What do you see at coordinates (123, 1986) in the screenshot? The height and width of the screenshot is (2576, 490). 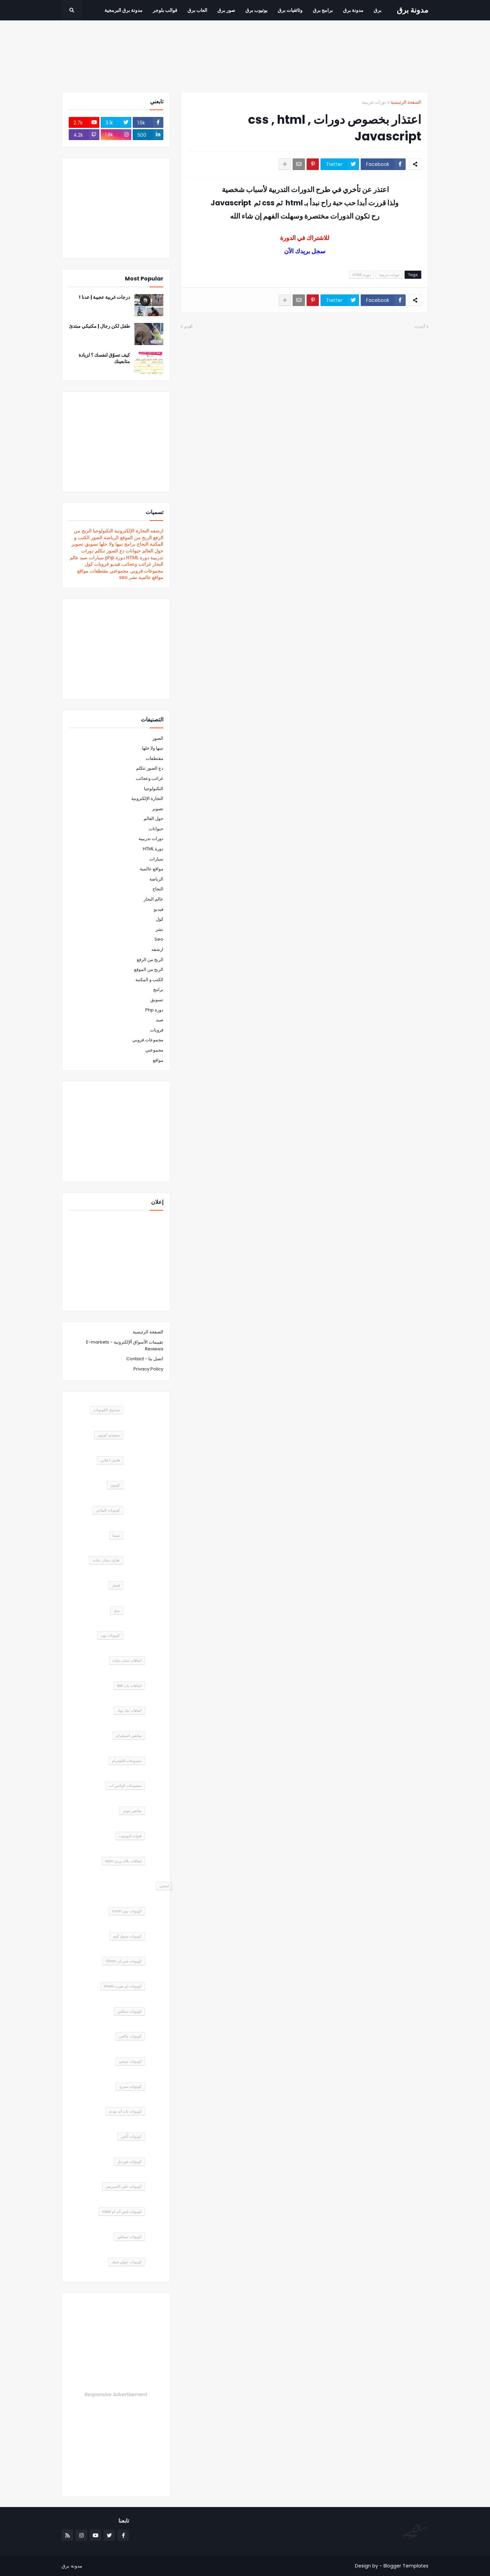 I see `كوبونات اي هيرب iHerb` at bounding box center [123, 1986].